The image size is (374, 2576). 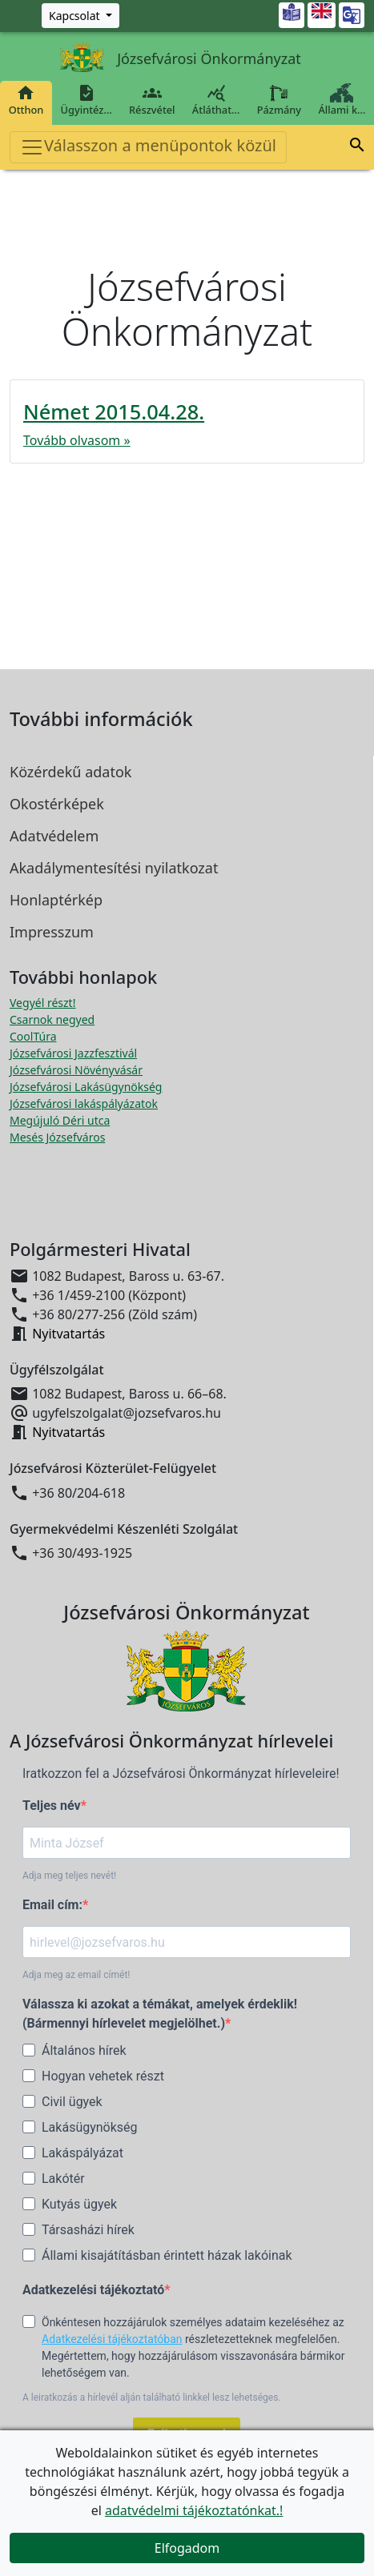 What do you see at coordinates (113, 411) in the screenshot?
I see `Német 2015.04.28.` at bounding box center [113, 411].